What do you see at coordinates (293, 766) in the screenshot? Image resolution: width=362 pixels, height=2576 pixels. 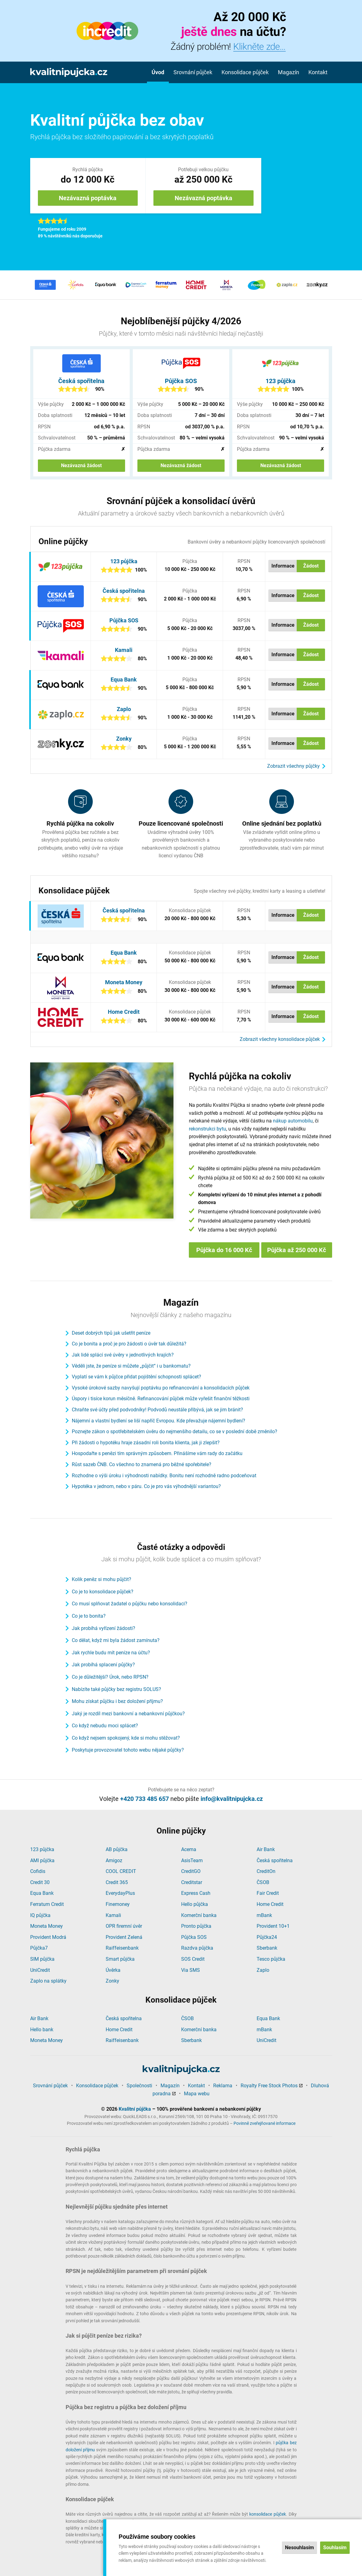 I see `Zobrazit všechny půjčky` at bounding box center [293, 766].